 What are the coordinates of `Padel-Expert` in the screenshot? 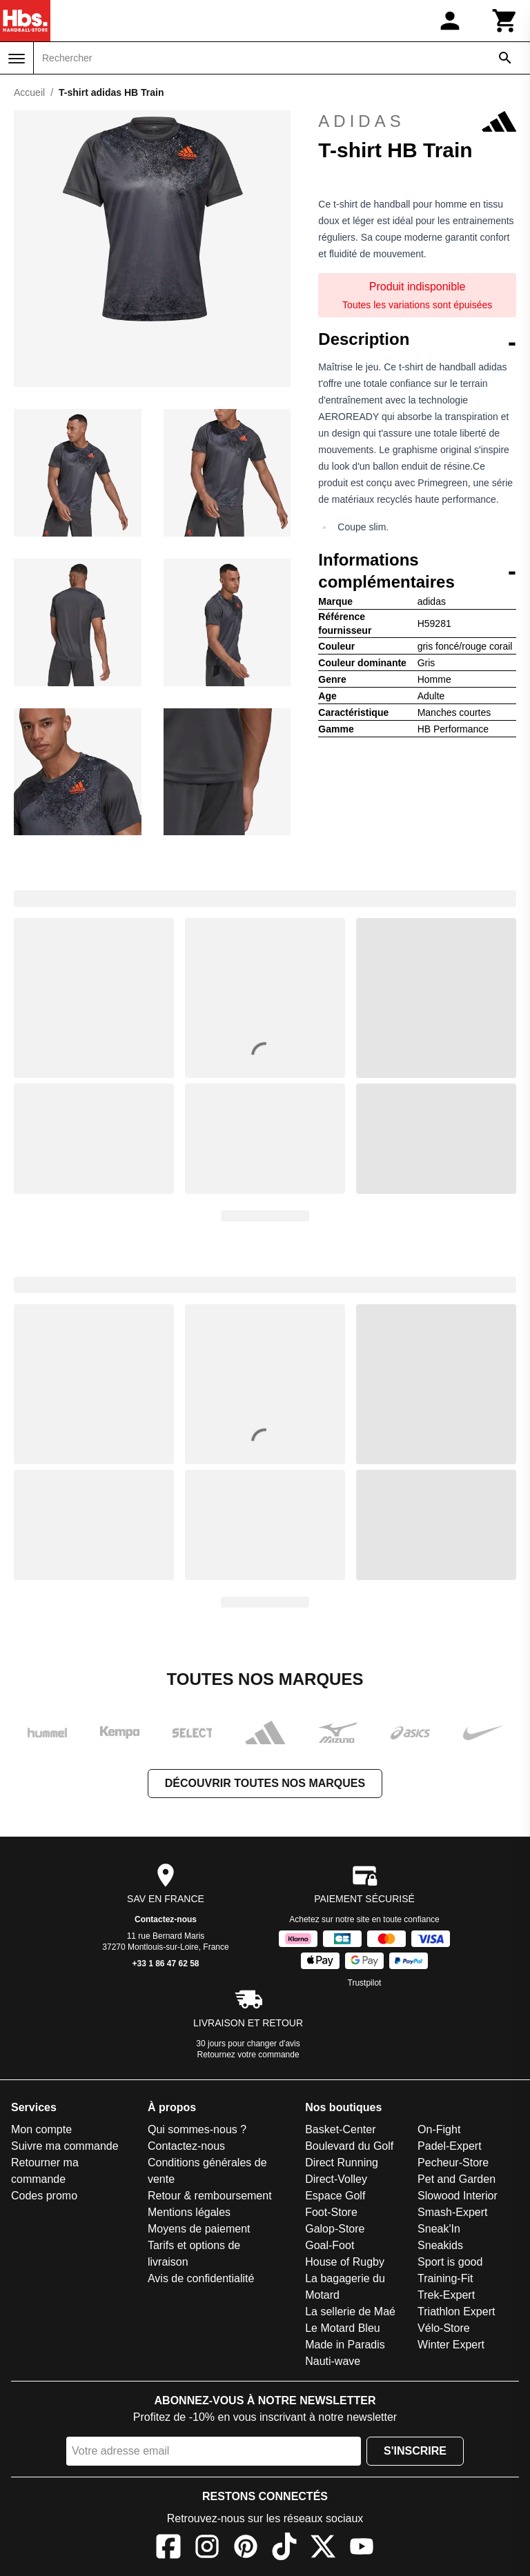 It's located at (450, 2146).